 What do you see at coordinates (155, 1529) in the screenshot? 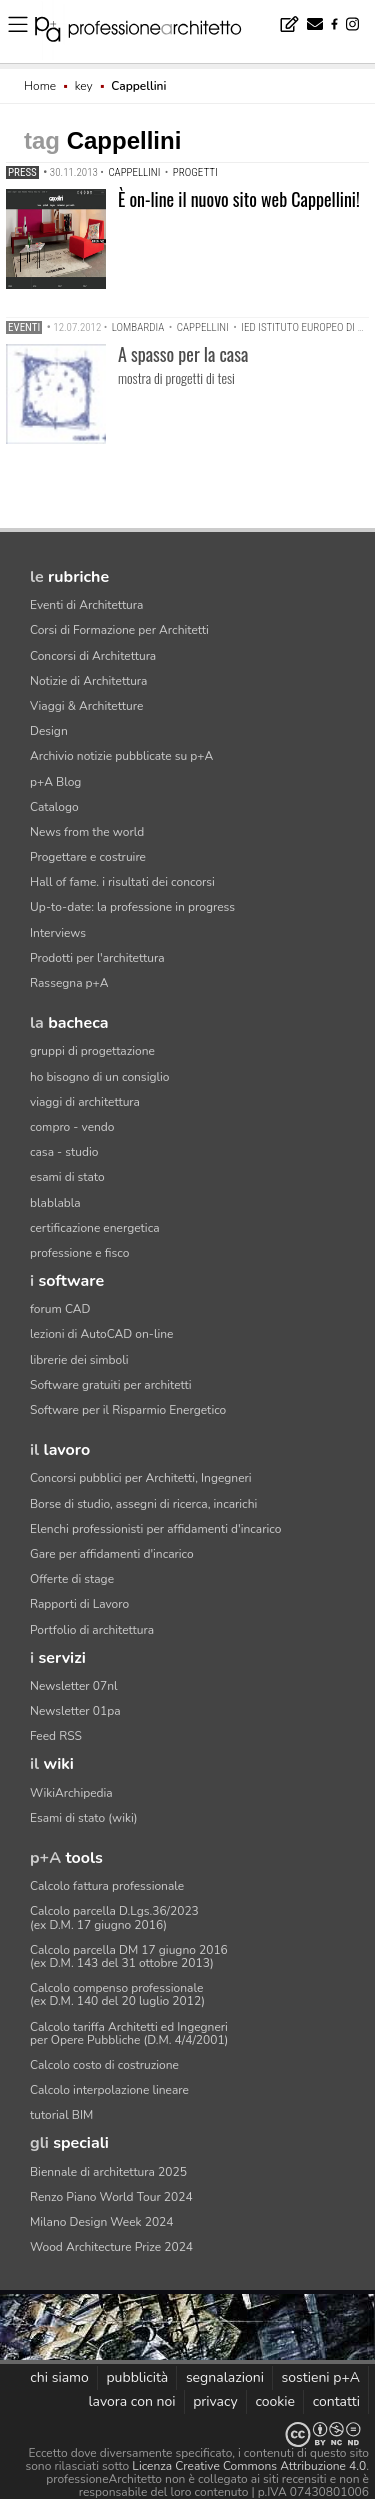
I see `Elenchi professionisti per affidamenti d'incarico` at bounding box center [155, 1529].